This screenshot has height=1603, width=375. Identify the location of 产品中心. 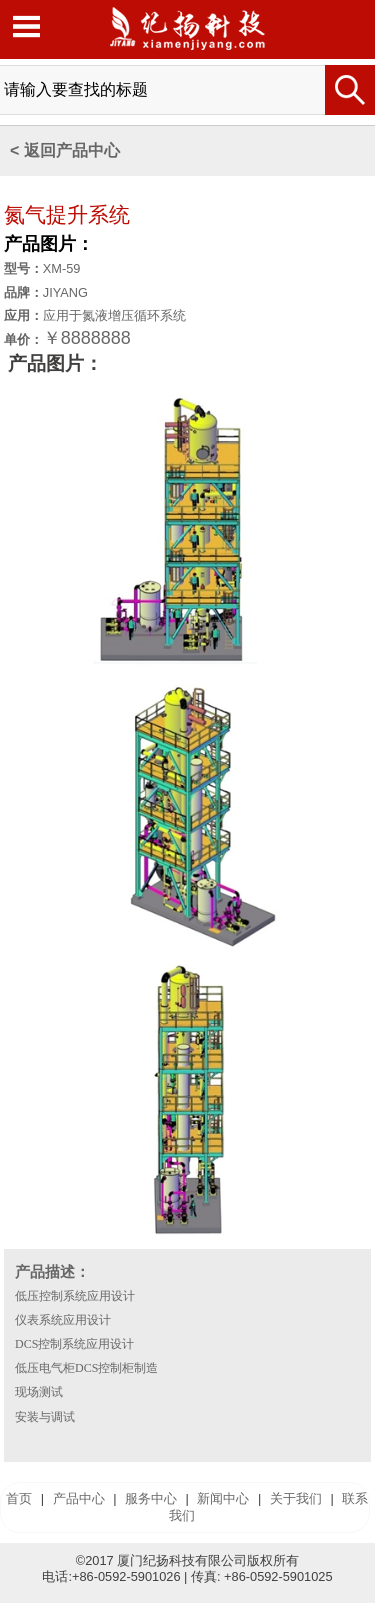
(79, 1498).